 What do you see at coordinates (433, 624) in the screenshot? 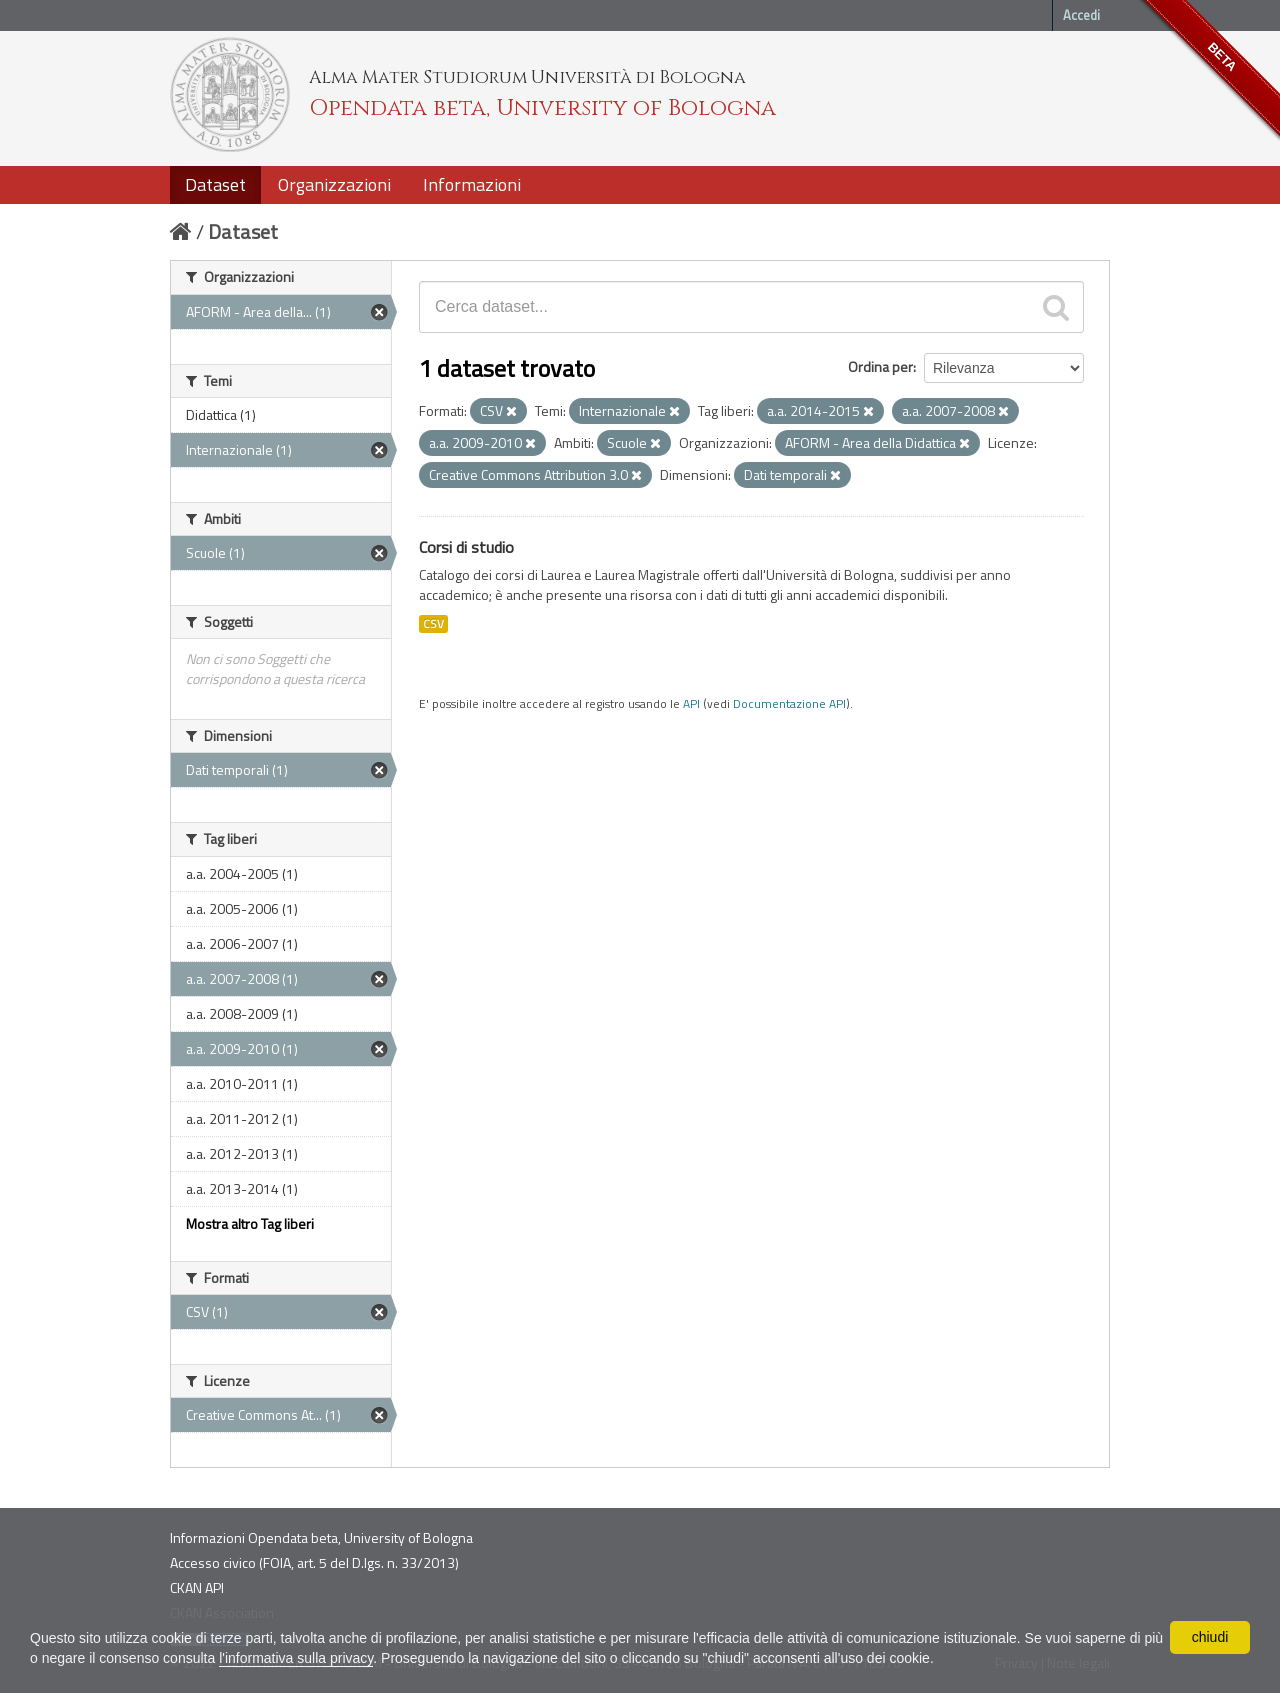
I see `CSV` at bounding box center [433, 624].